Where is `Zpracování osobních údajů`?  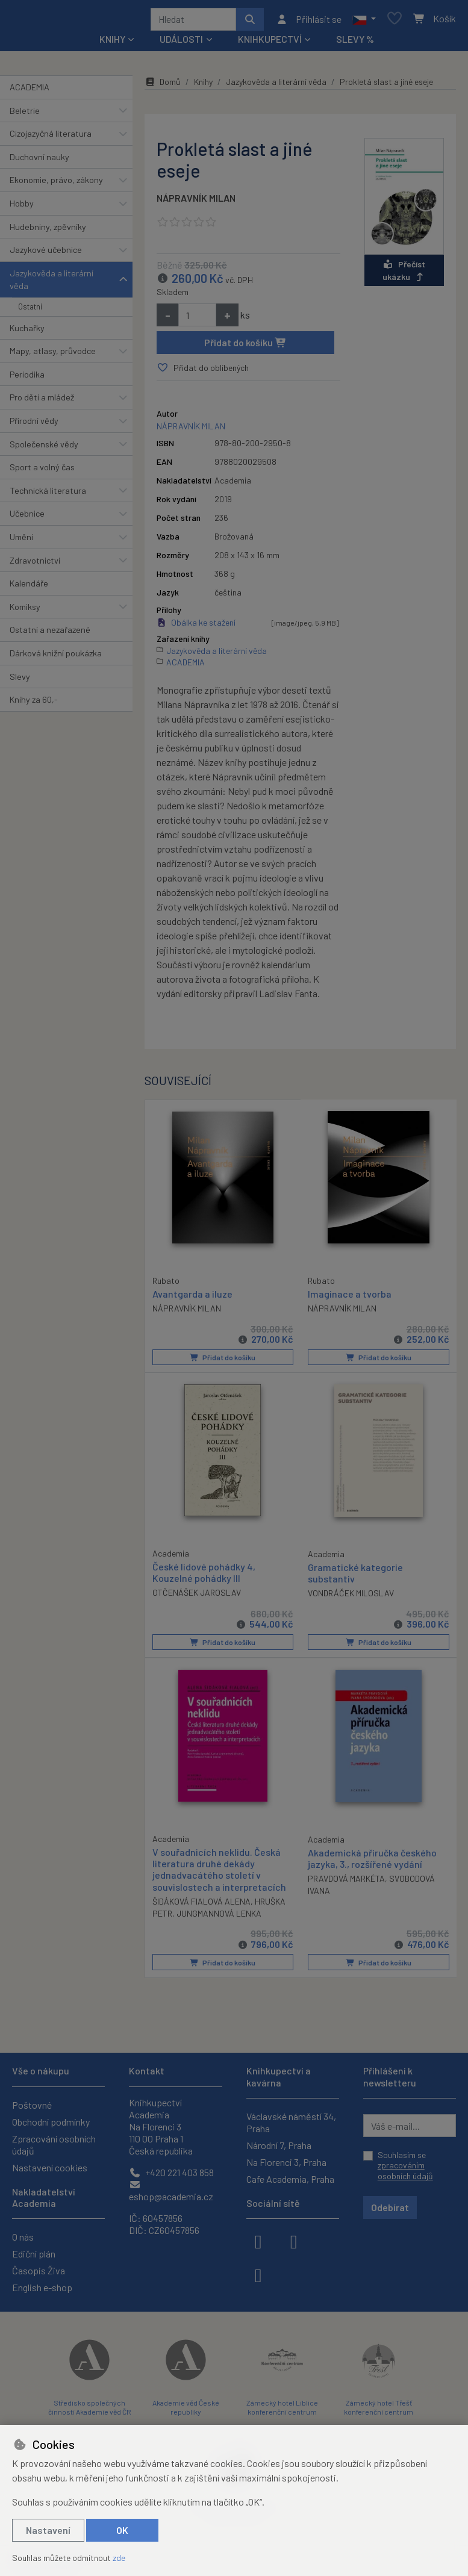 Zpracování osobních údajů is located at coordinates (54, 2144).